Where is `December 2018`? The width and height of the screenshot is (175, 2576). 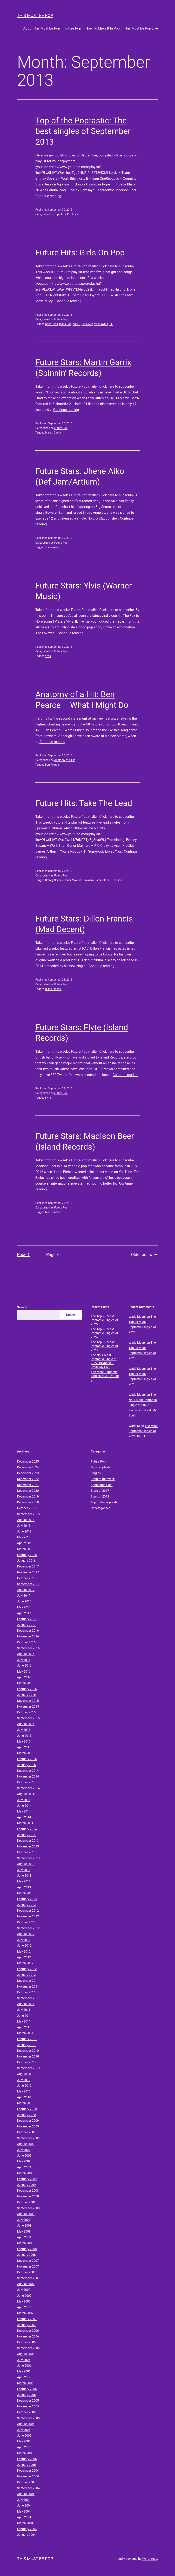
December 2018 is located at coordinates (28, 1502).